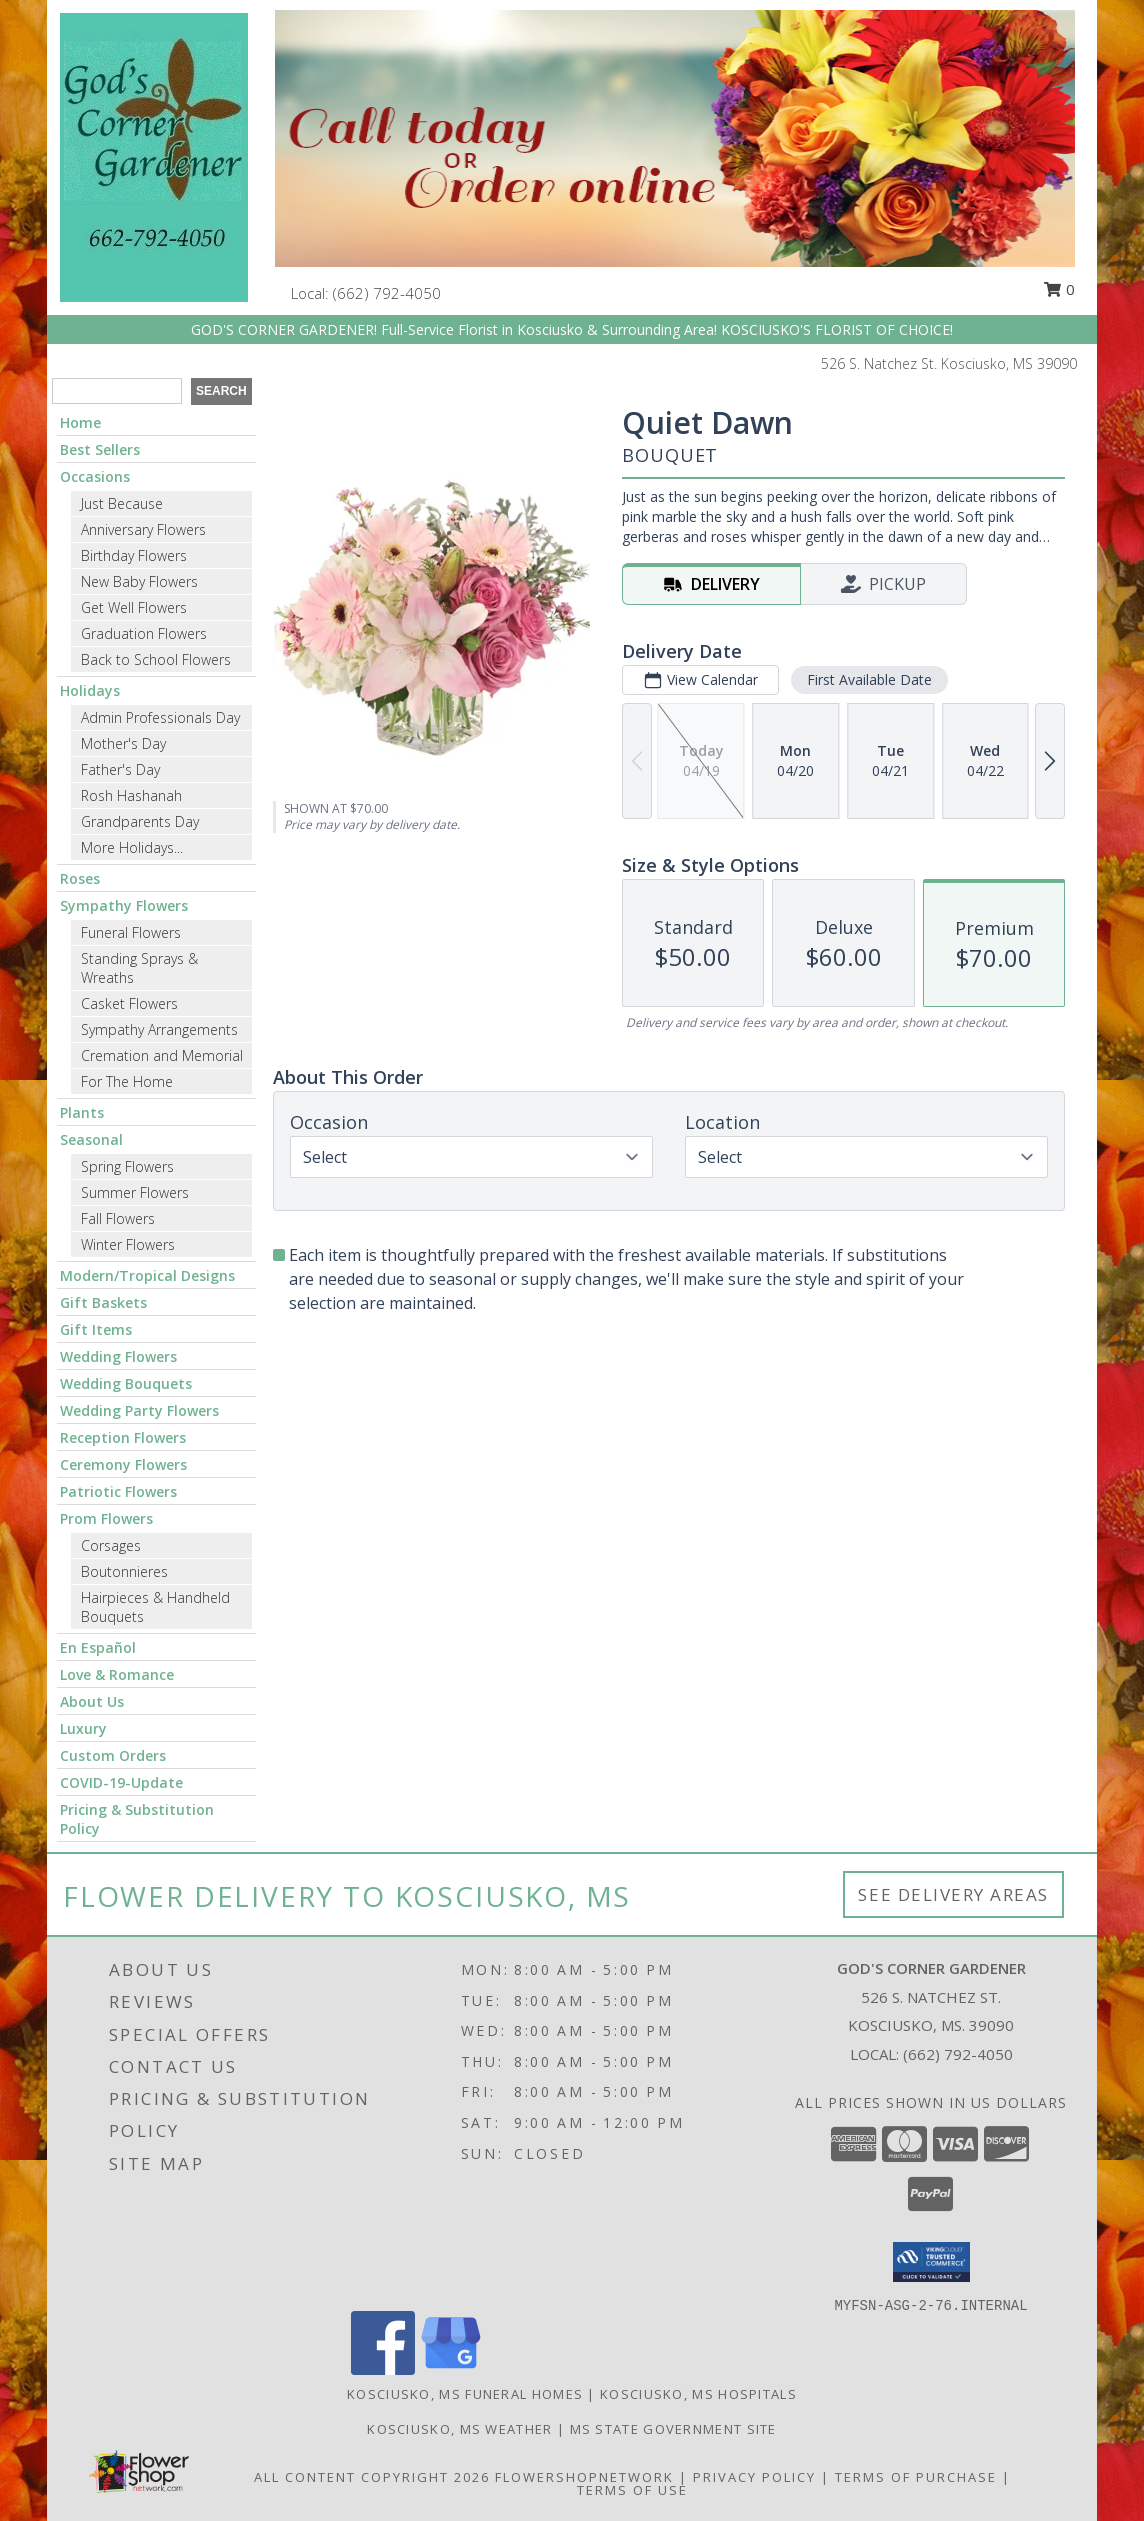  What do you see at coordinates (953, 1894) in the screenshot?
I see `See Delivery Areas [See Where We Deliver]` at bounding box center [953, 1894].